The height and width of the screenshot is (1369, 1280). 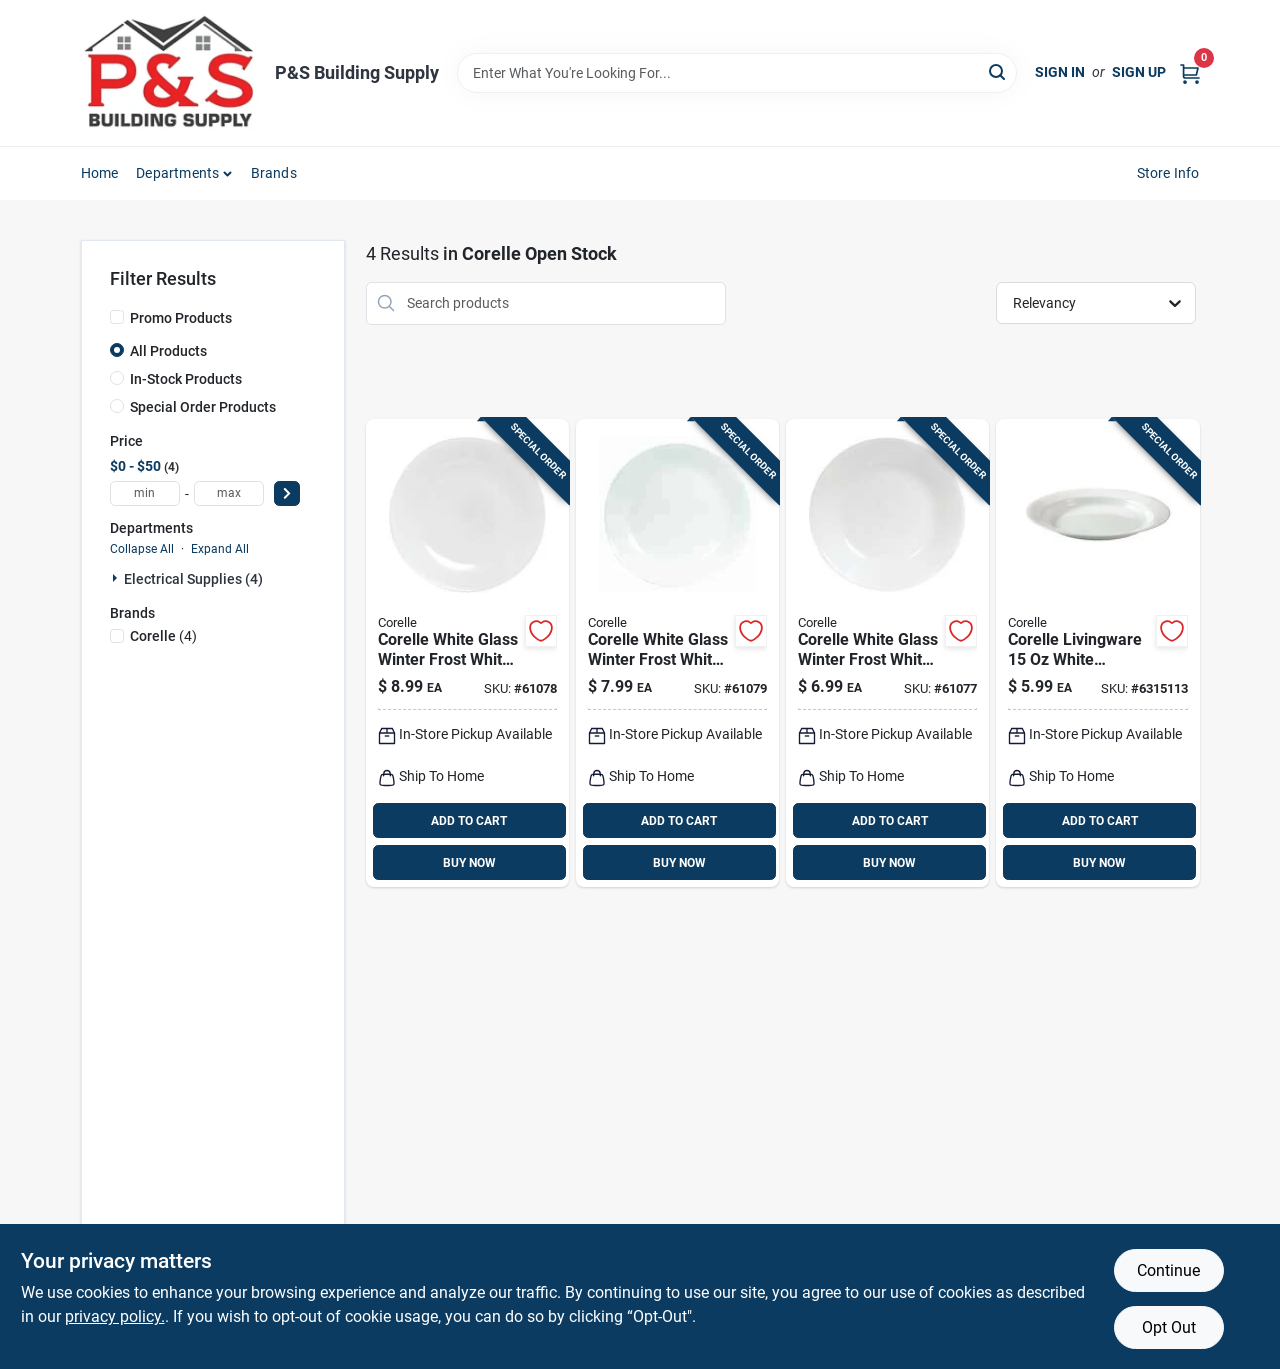 I want to click on Brands, so click(x=274, y=173).